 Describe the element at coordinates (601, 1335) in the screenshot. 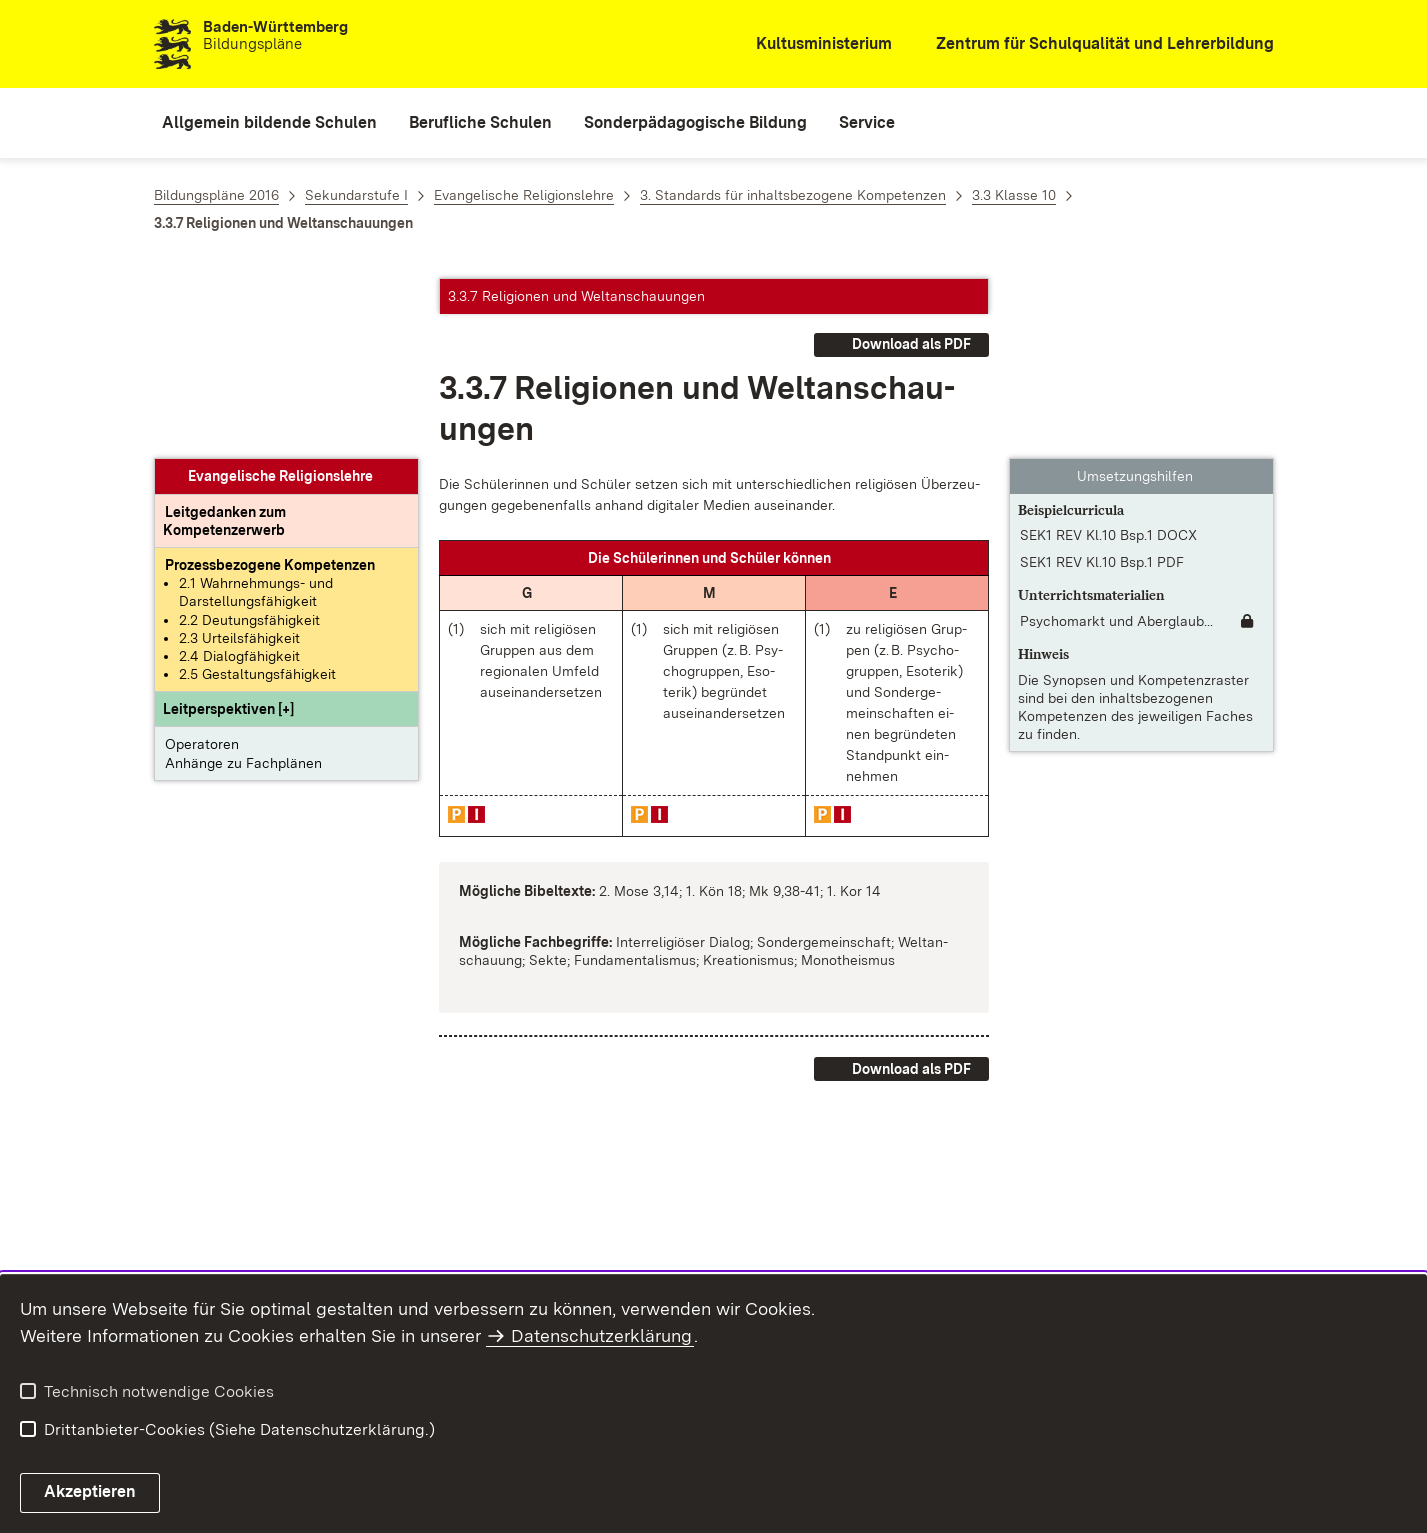

I see `Datenschutzerklärung` at that location.